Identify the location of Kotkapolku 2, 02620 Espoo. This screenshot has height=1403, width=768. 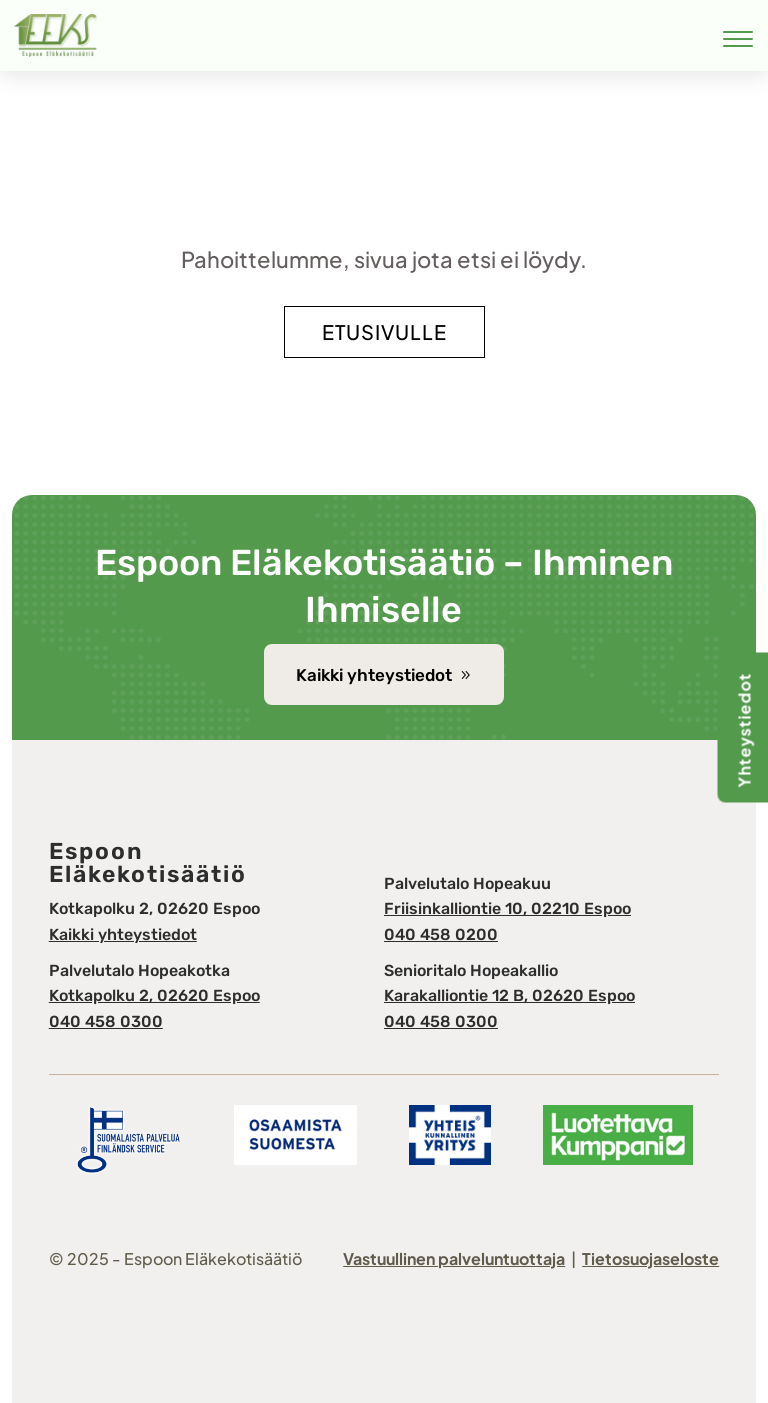
(154, 995).